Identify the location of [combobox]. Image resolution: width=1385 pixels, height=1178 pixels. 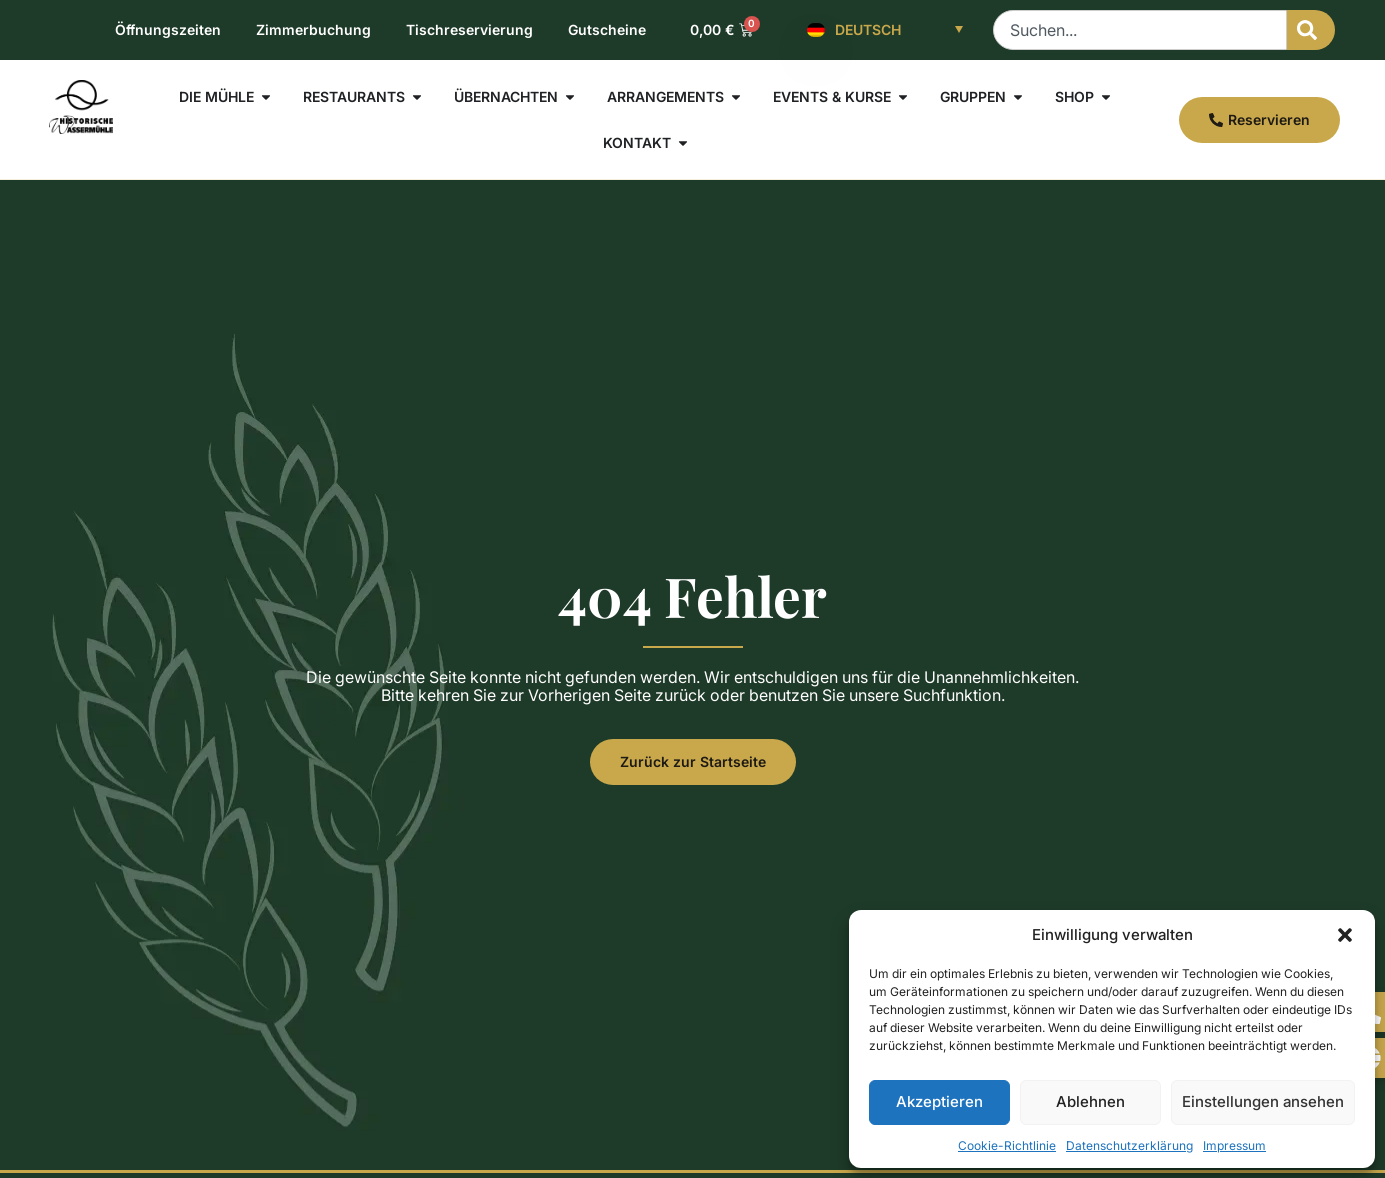
(1140, 30).